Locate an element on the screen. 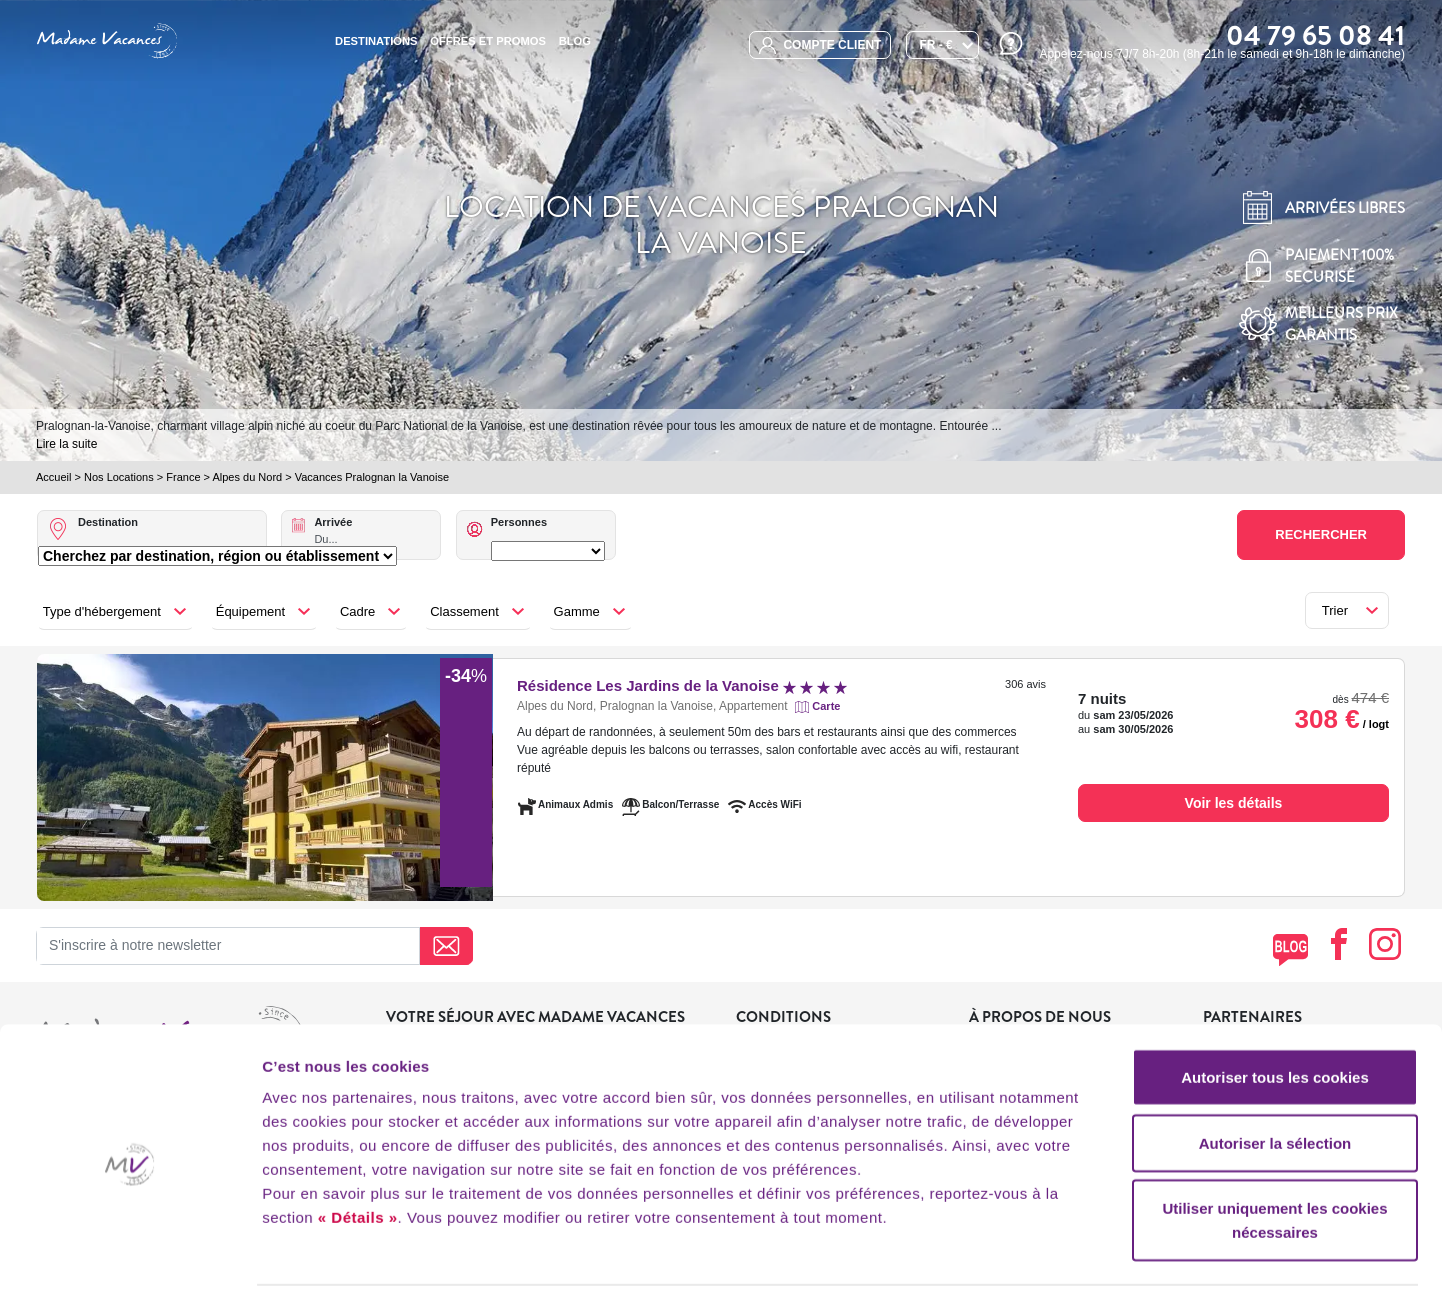 This screenshot has width=1442, height=1296. Accueil is located at coordinates (53, 477).